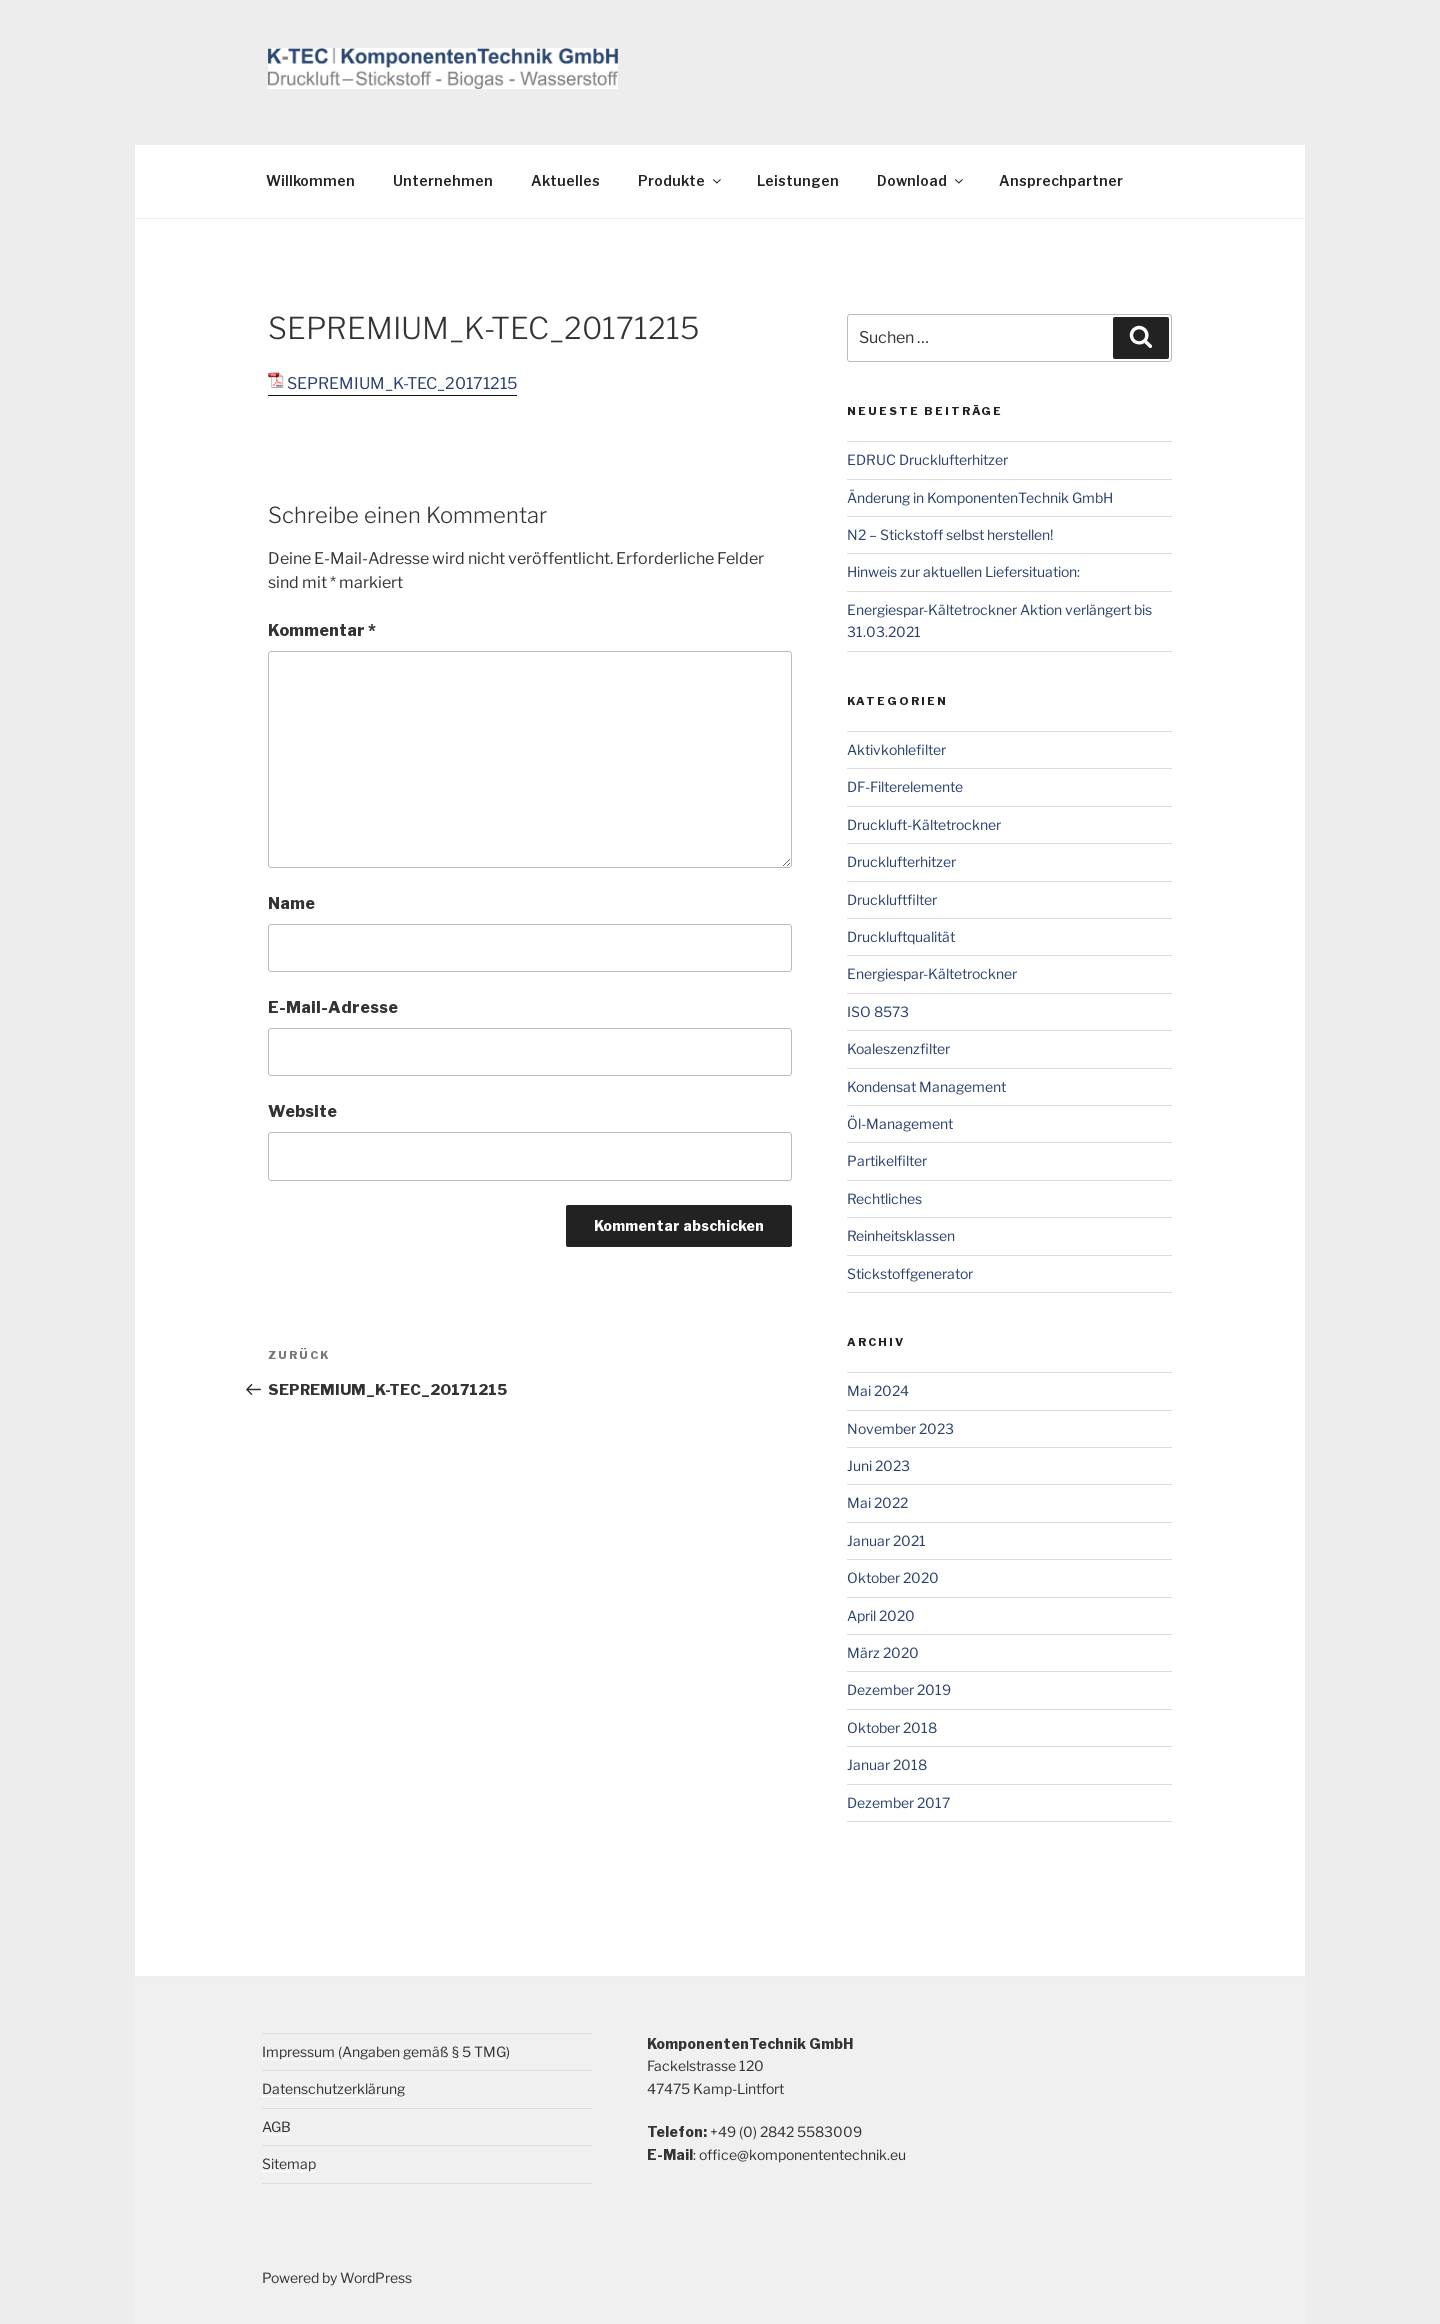  I want to click on Stickstoffgenerator, so click(910, 1273).